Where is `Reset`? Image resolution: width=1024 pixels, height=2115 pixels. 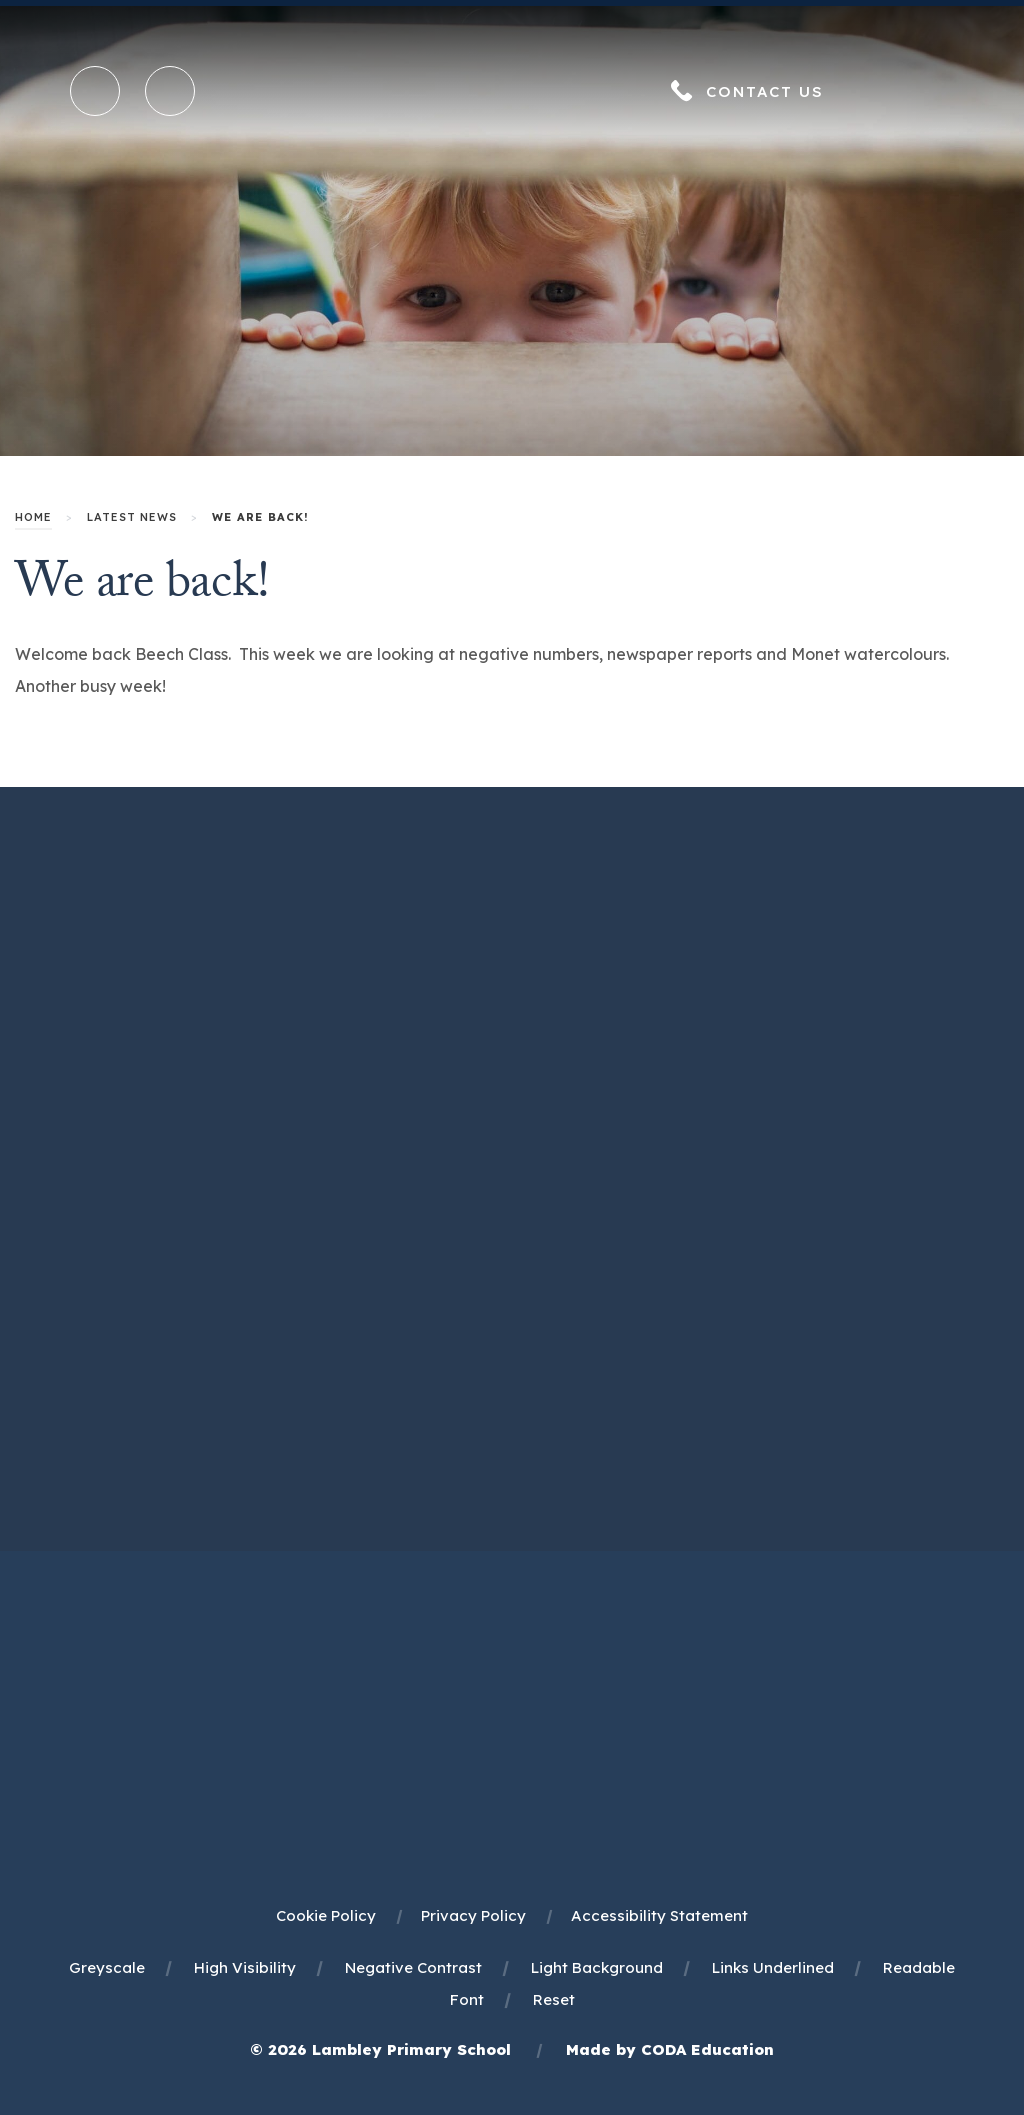
Reset is located at coordinates (554, 1999).